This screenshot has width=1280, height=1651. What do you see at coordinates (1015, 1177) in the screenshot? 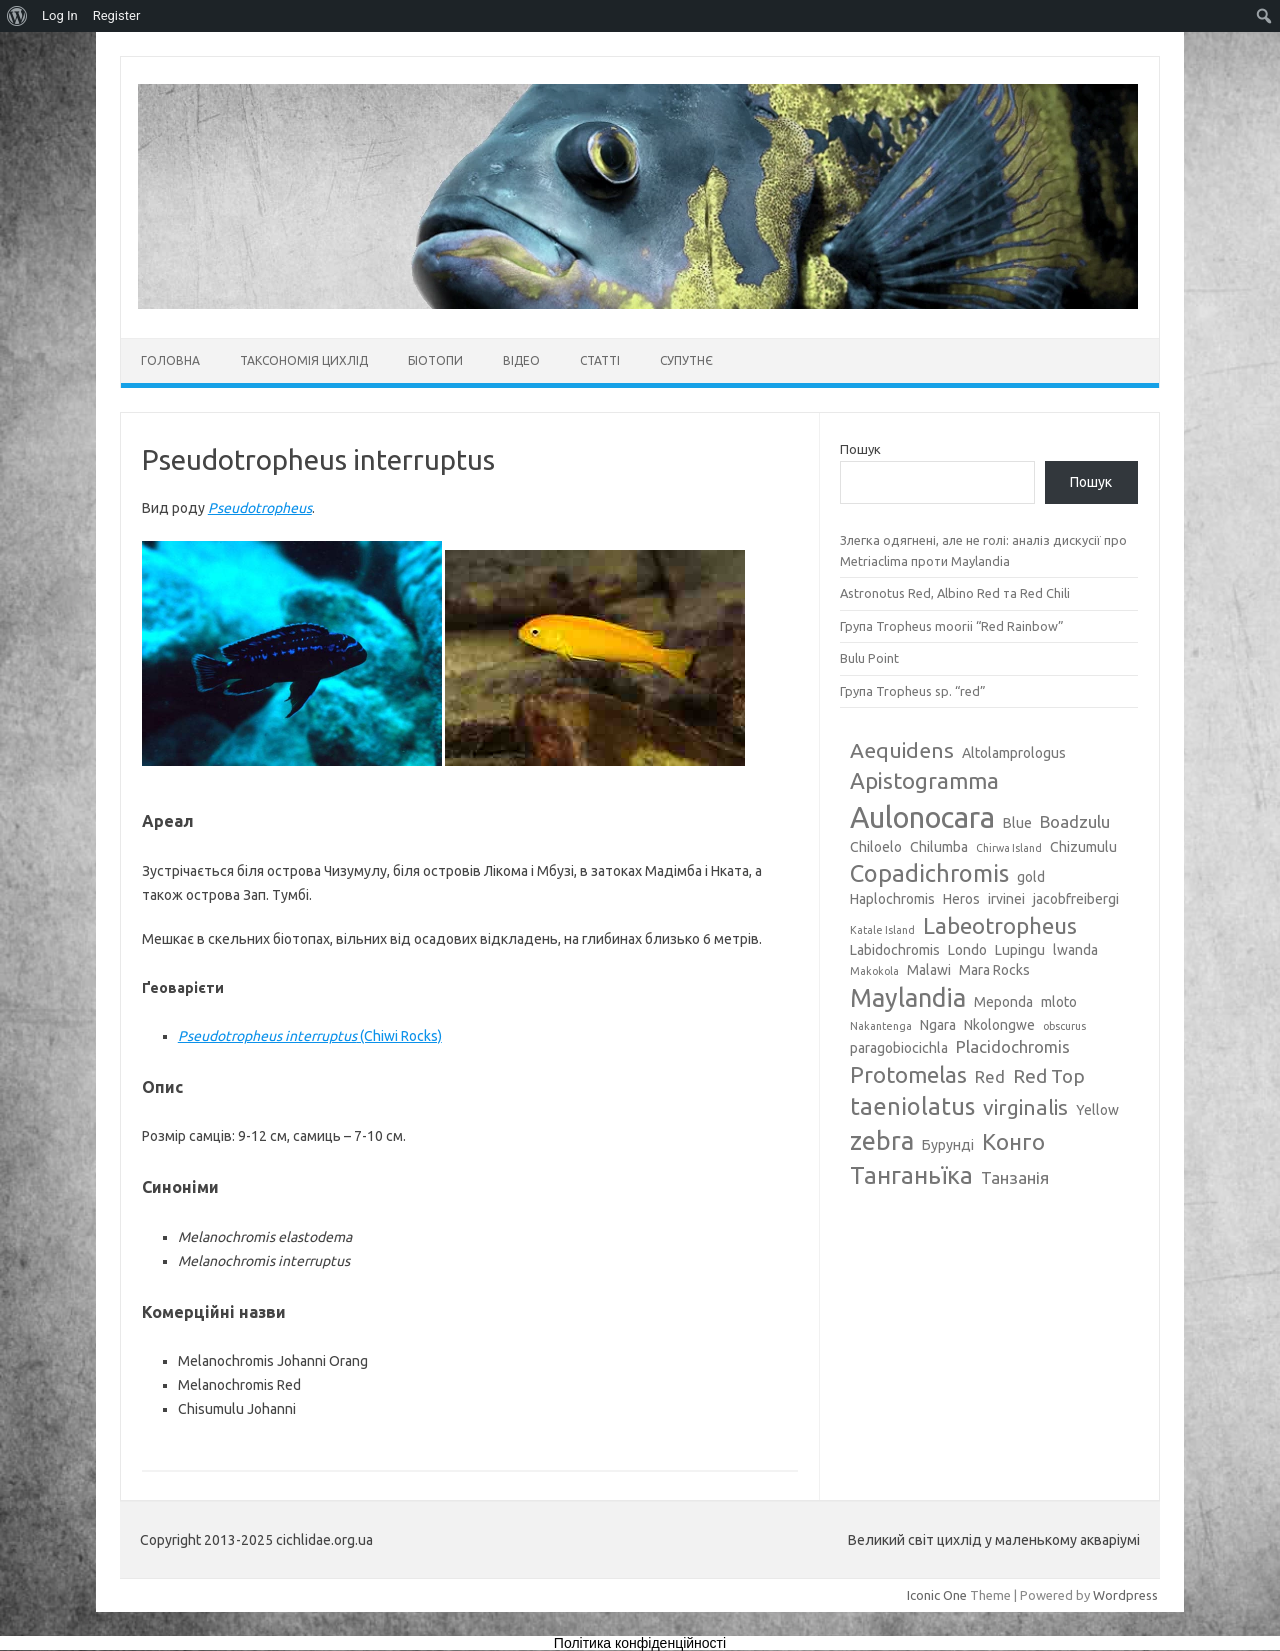
I see `Танзанія [Танзанія (4 елементи)]` at bounding box center [1015, 1177].